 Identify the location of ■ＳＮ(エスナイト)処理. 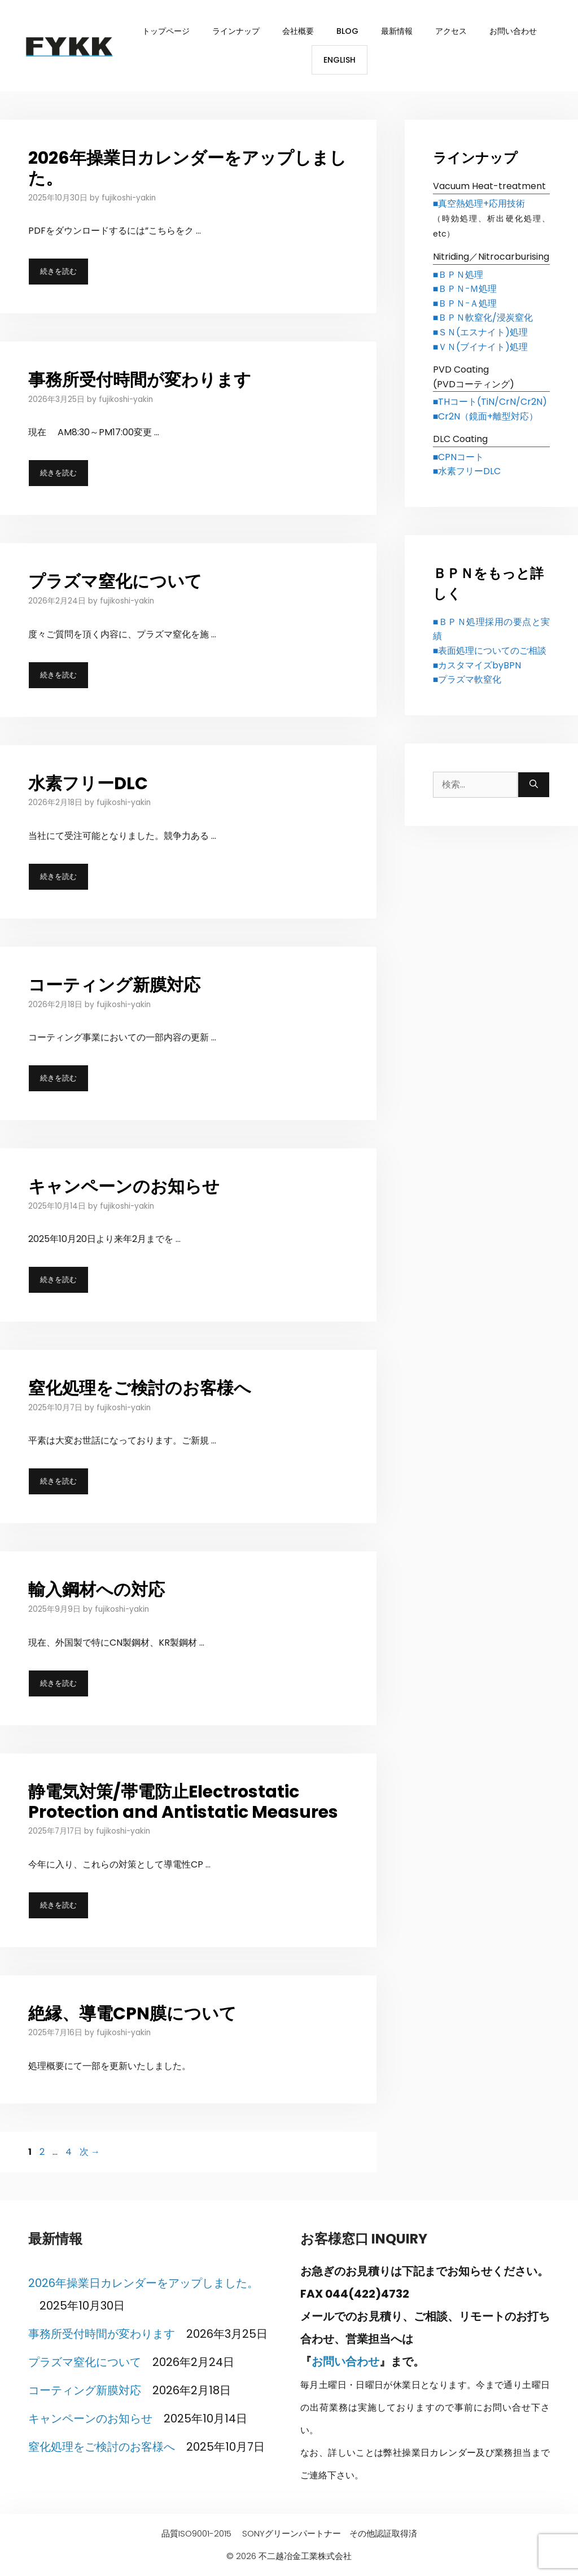
(480, 332).